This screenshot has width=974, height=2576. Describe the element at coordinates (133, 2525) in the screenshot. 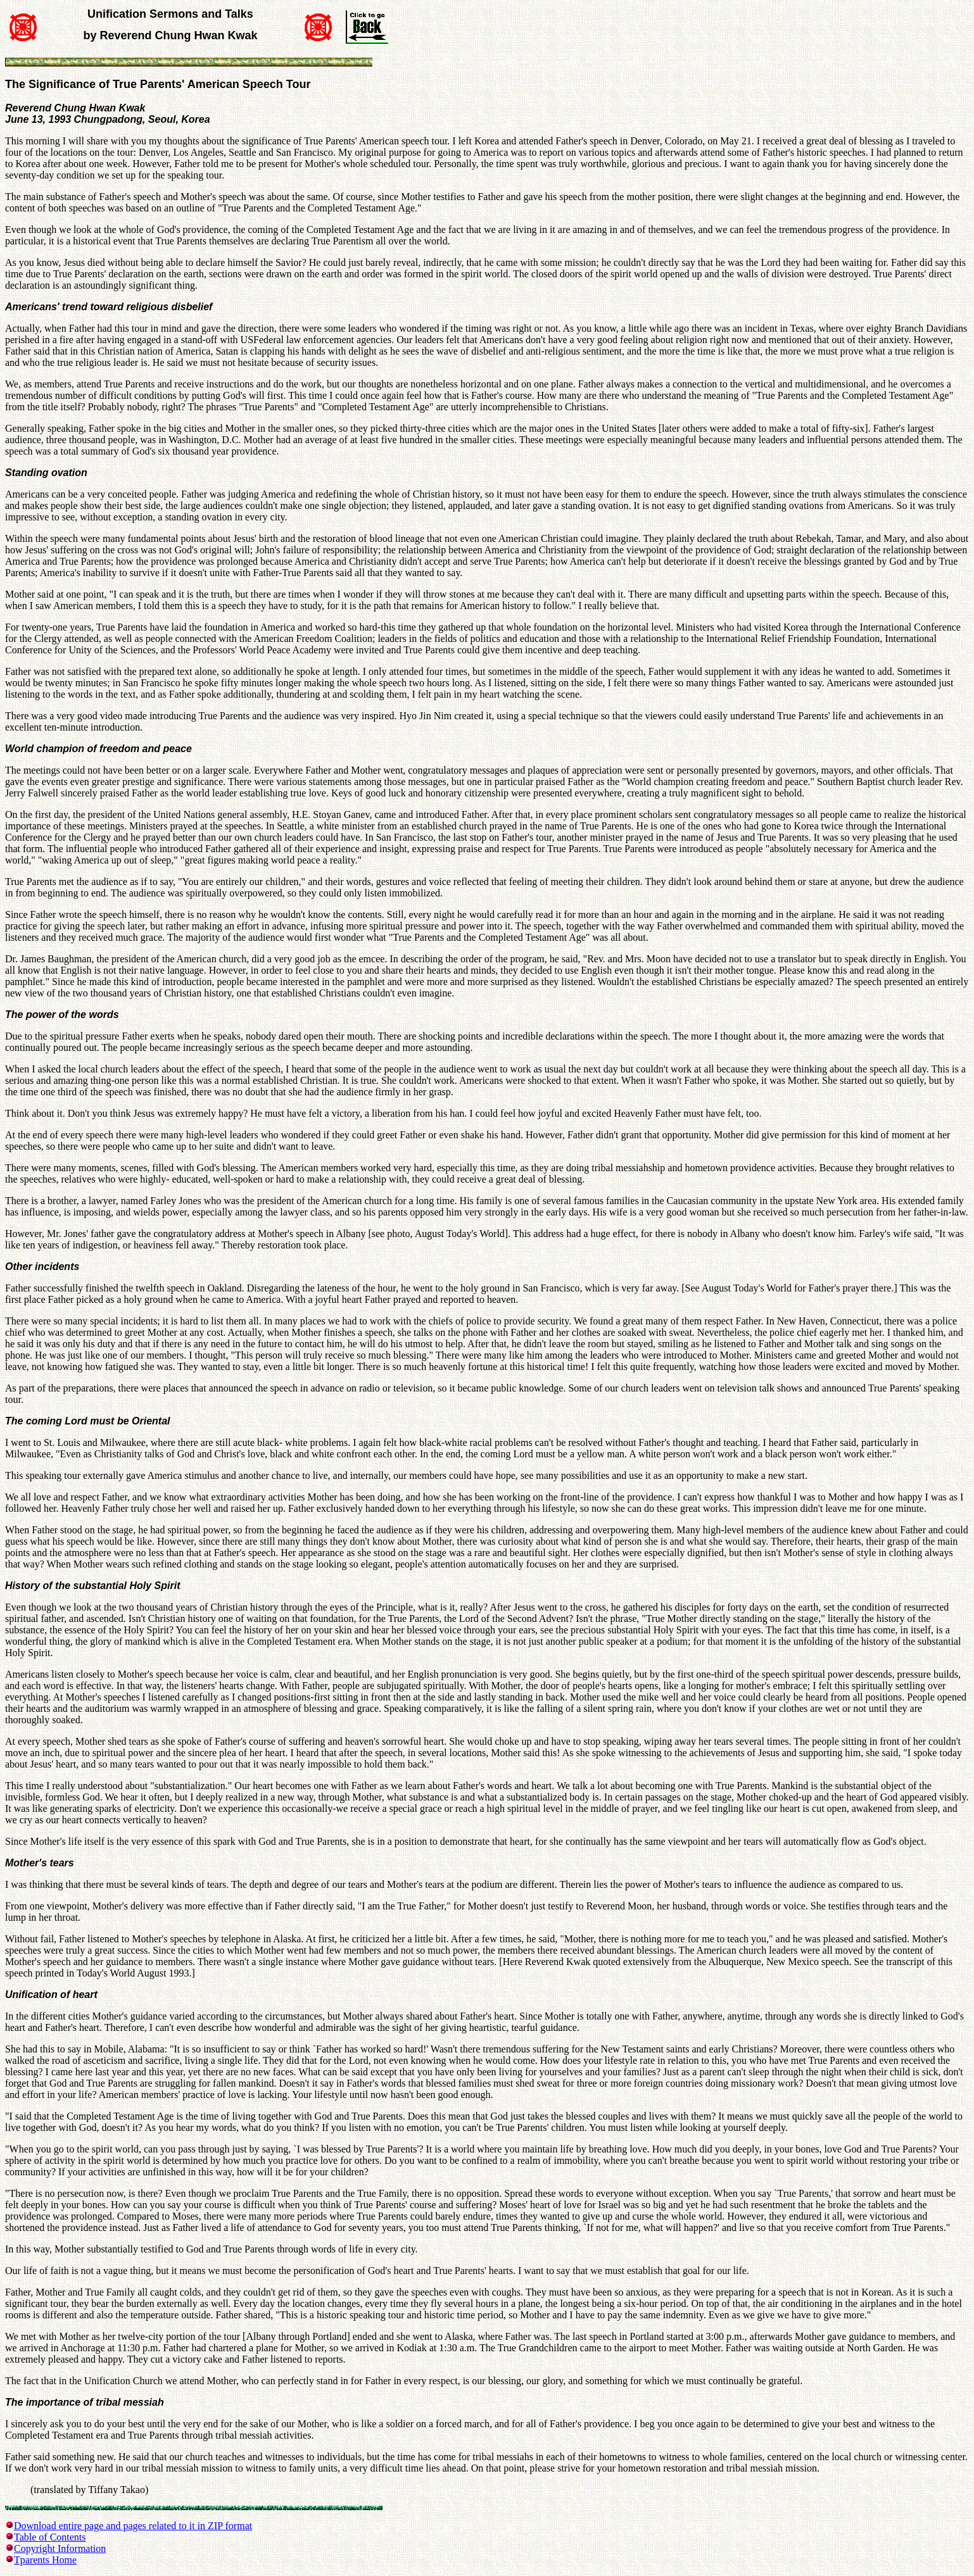

I see `Download entire page and pages related to it in ZIP format` at that location.